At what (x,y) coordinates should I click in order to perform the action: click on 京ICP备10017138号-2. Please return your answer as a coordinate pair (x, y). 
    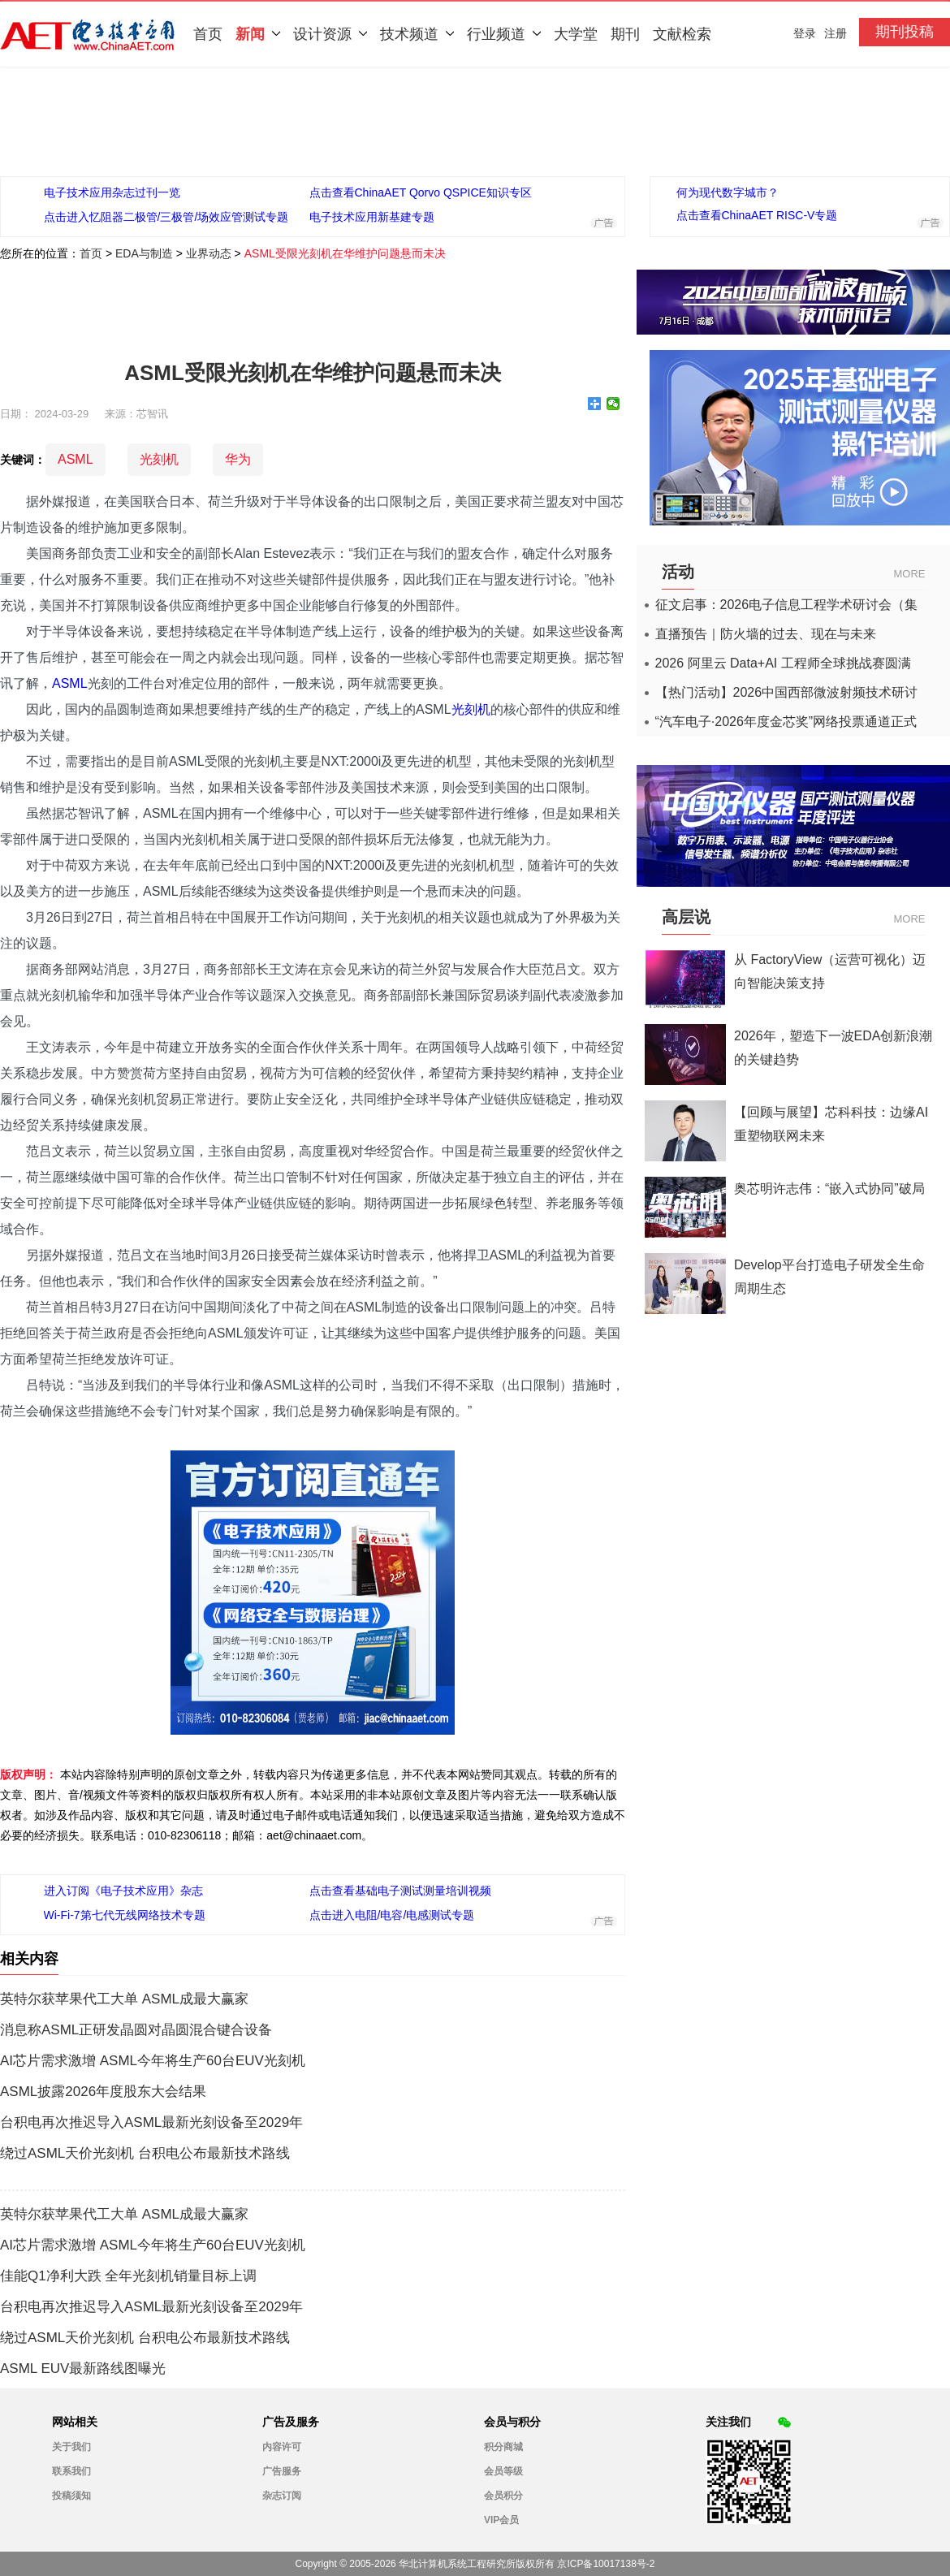
    Looking at the image, I should click on (605, 2564).